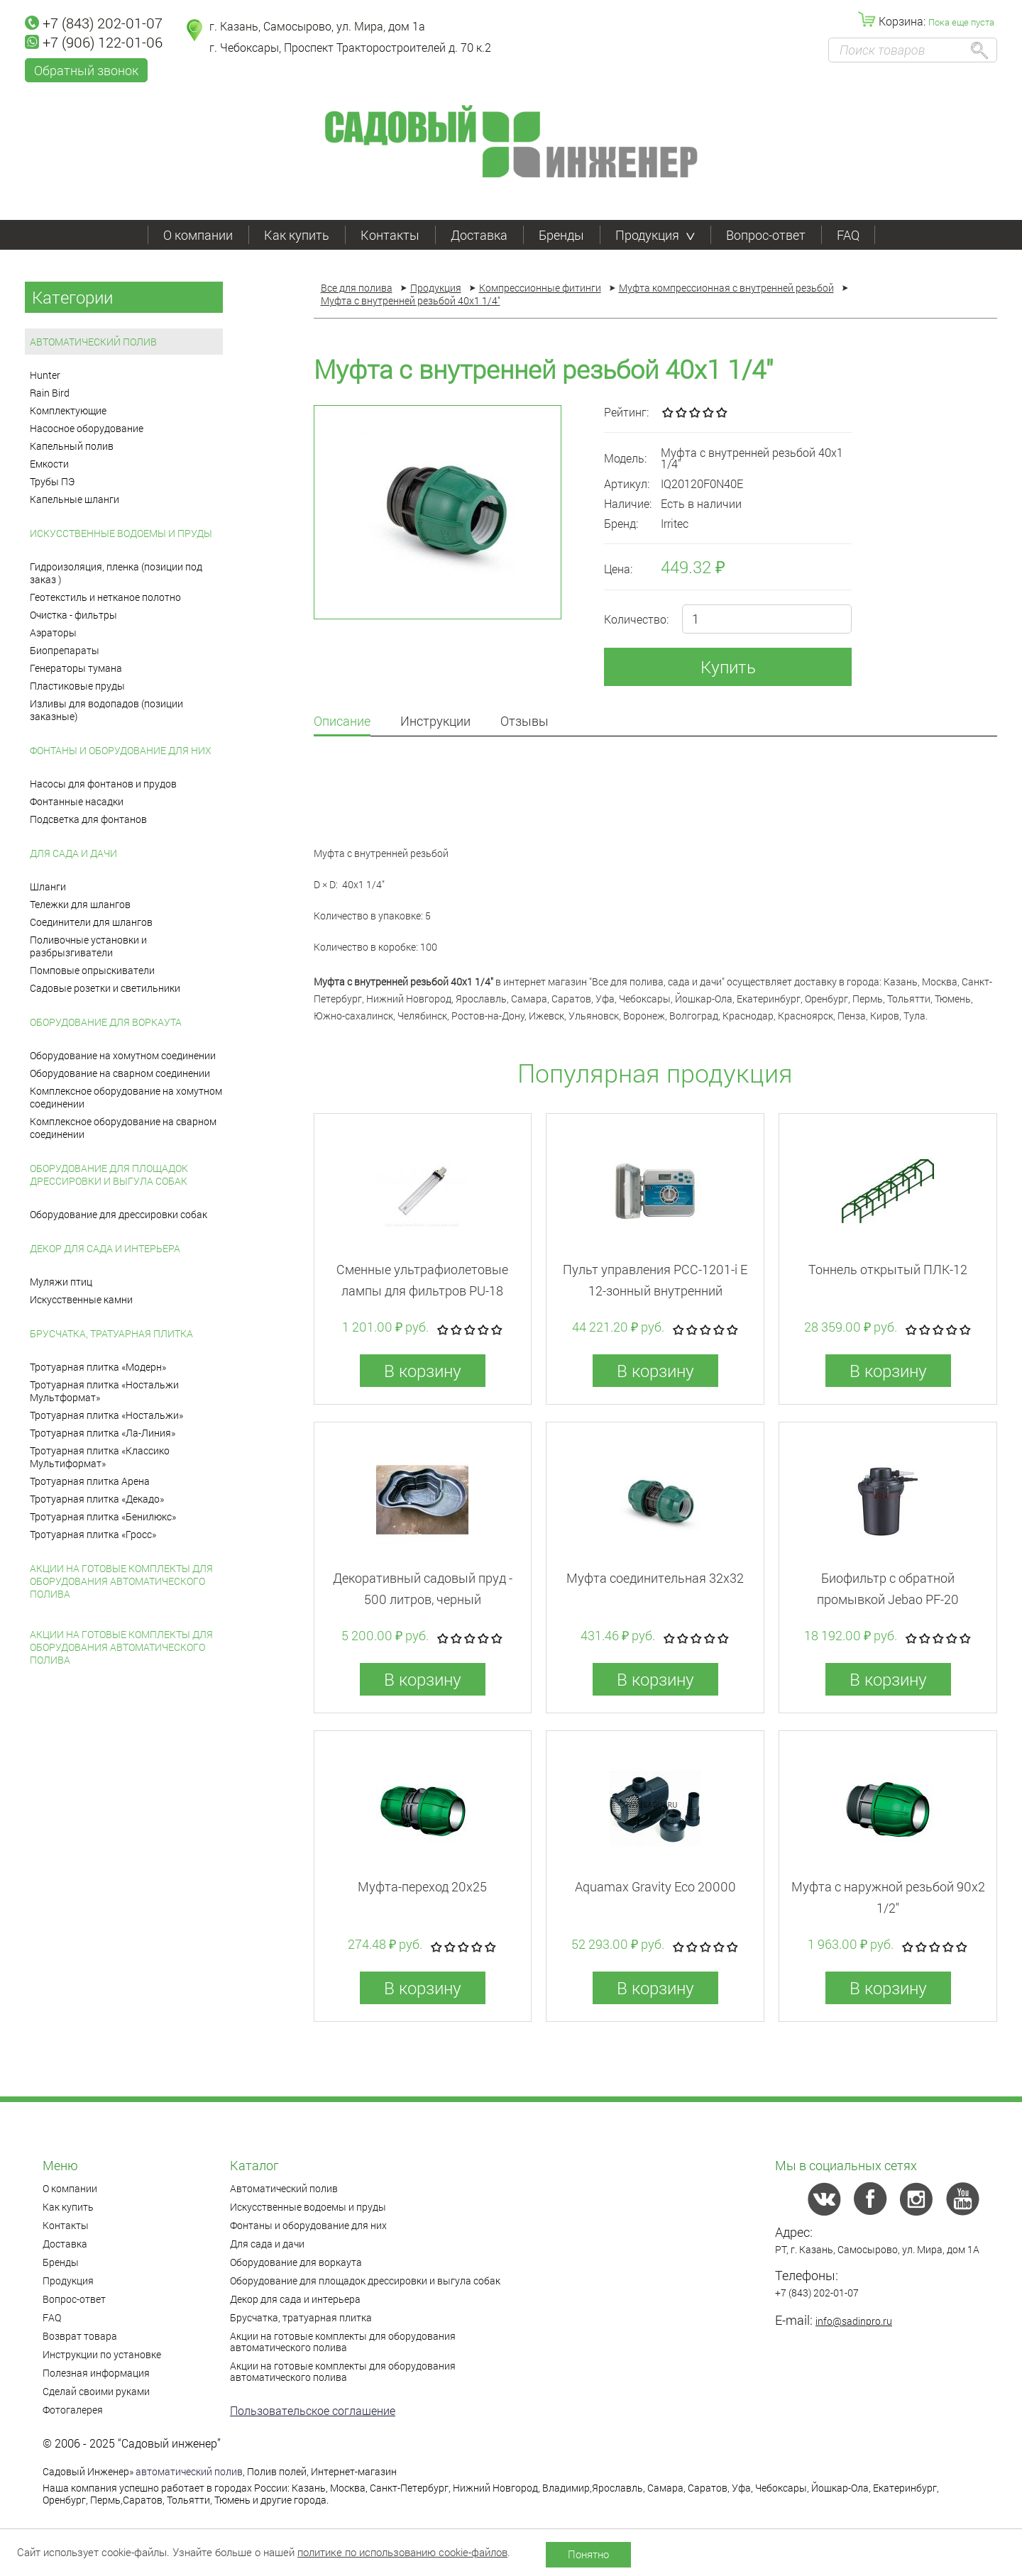 This screenshot has width=1022, height=2576. Describe the element at coordinates (111, 1333) in the screenshot. I see `Брусчатка, тратуарная плитка` at that location.